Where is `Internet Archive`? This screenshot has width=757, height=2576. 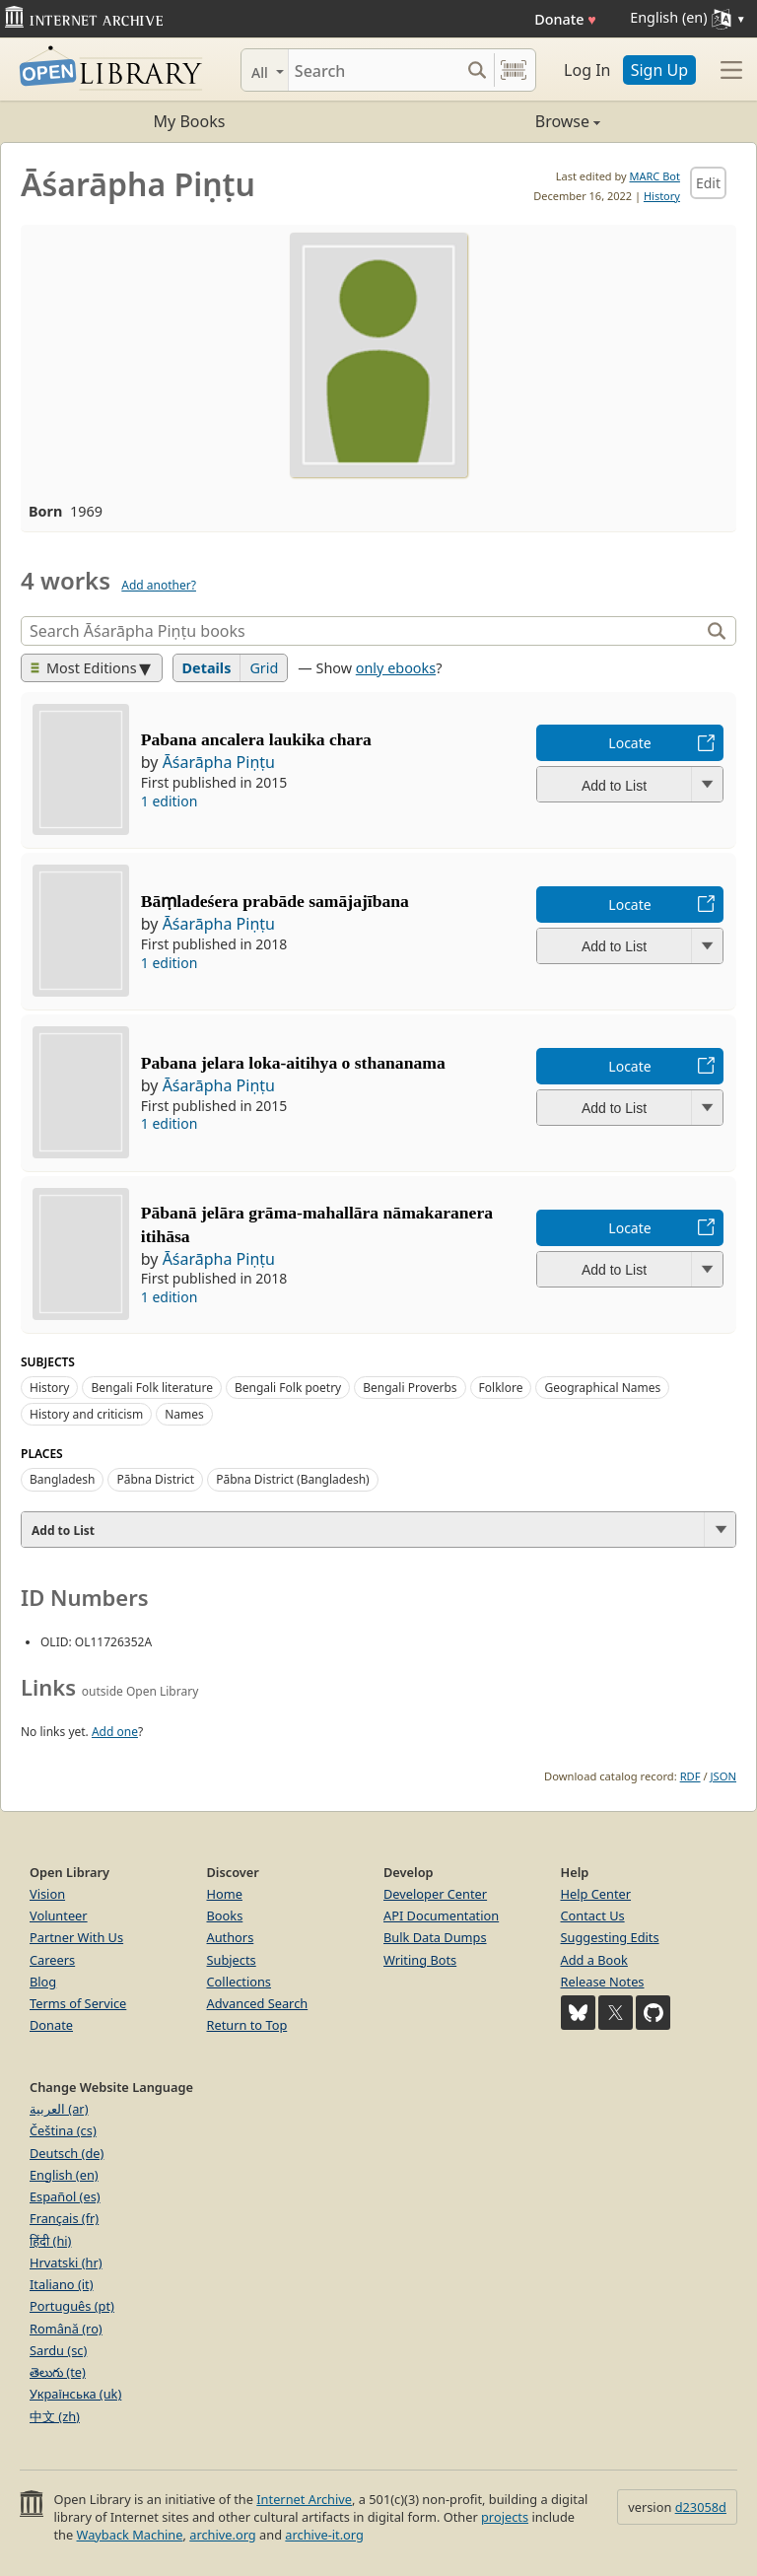
Internet Archive is located at coordinates (304, 2499).